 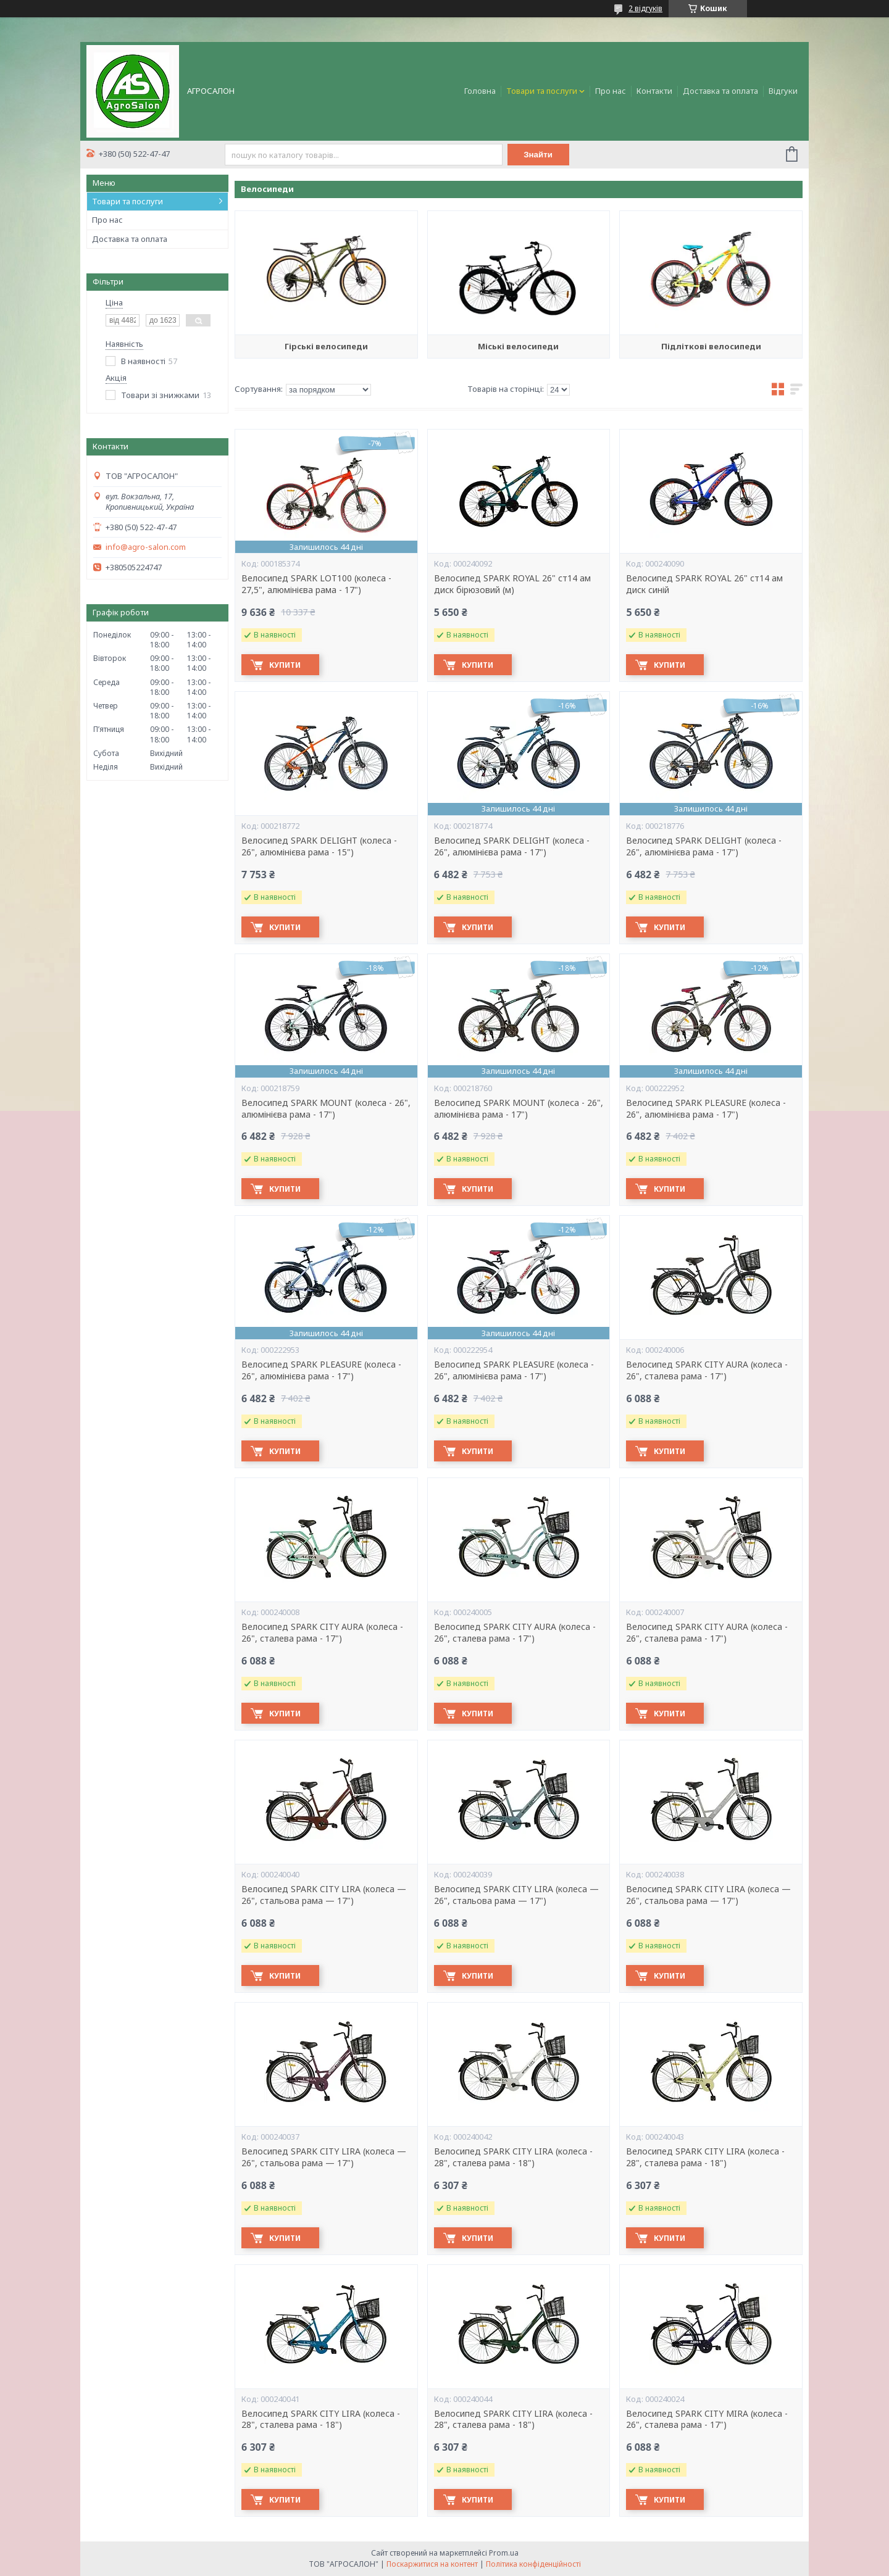 What do you see at coordinates (518, 346) in the screenshot?
I see `Міські велосипеди` at bounding box center [518, 346].